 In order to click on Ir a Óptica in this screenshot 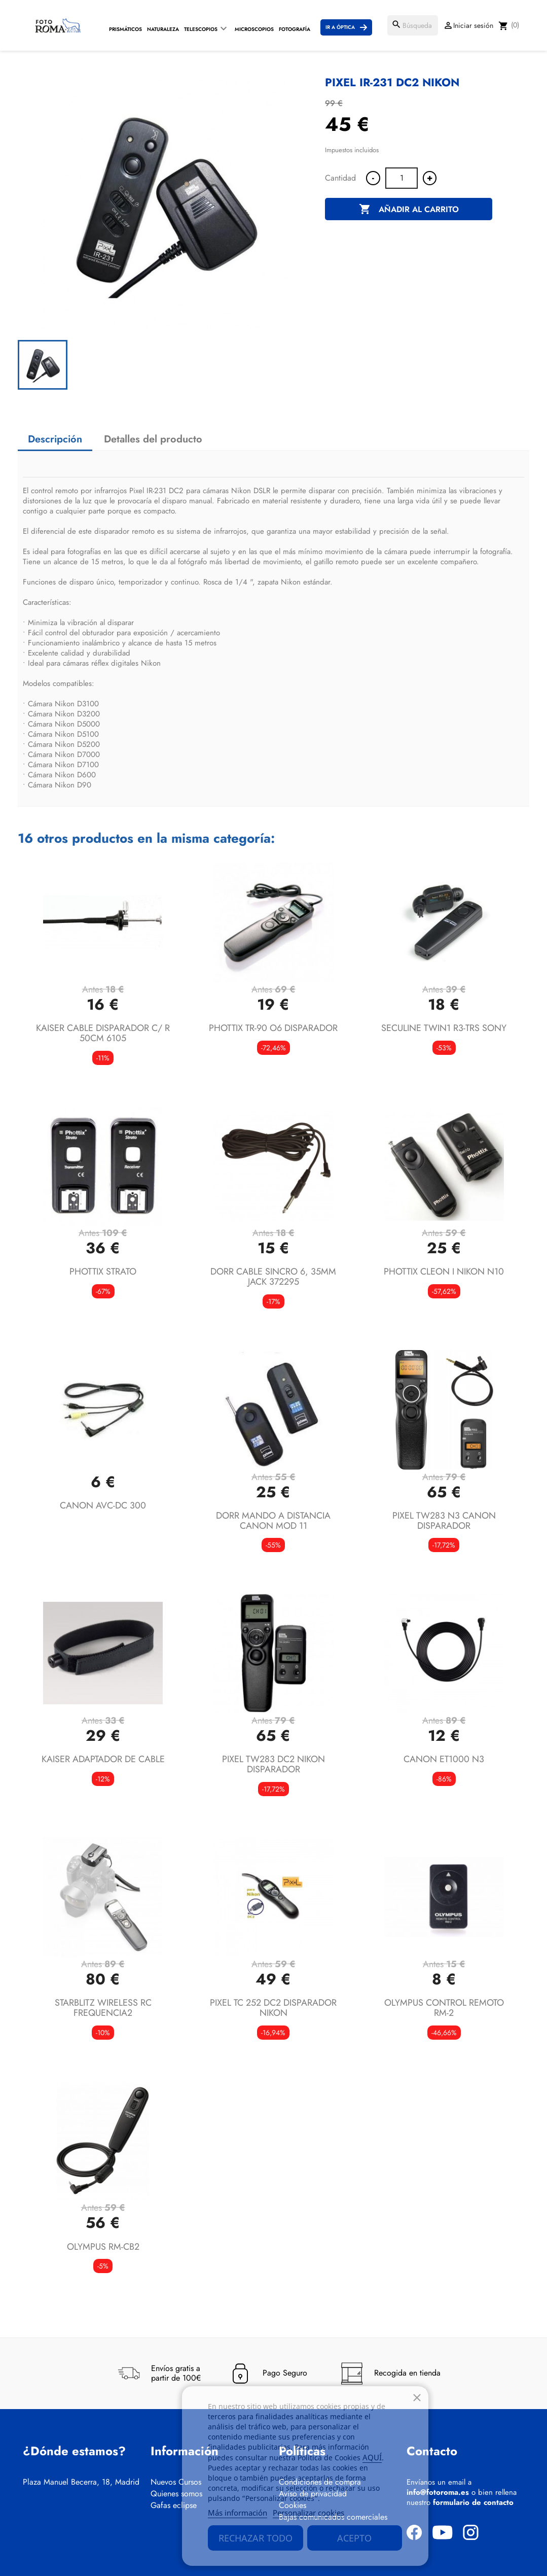, I will do `click(340, 27)`.